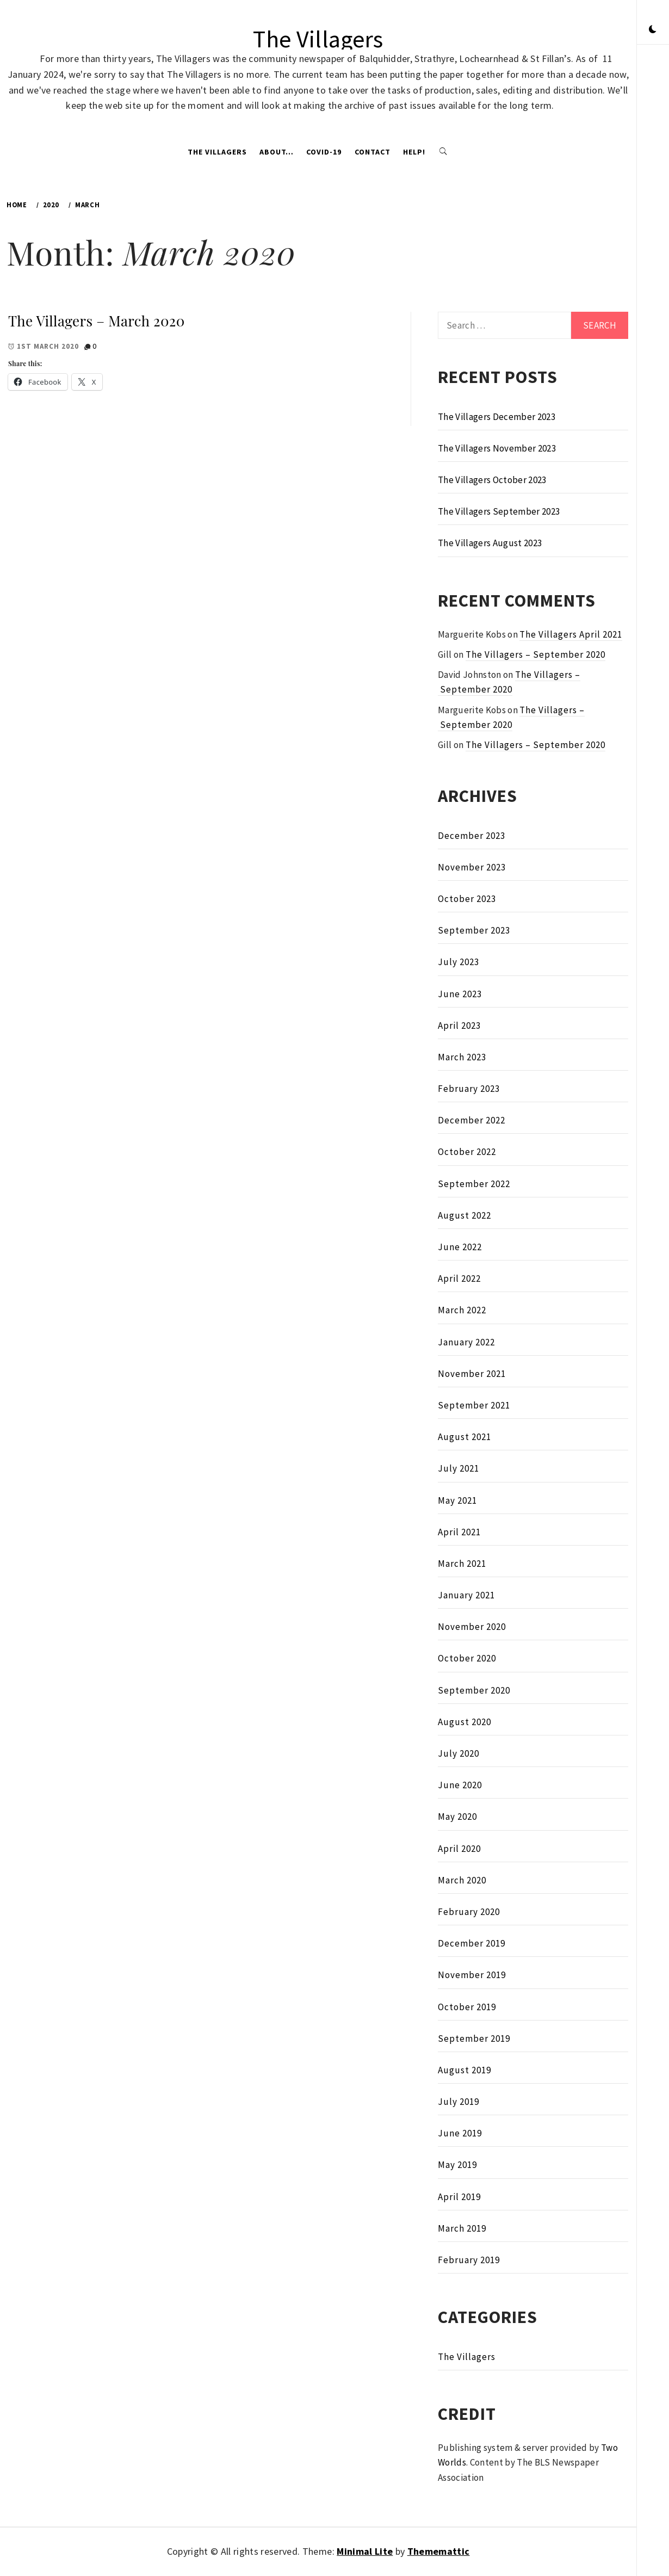 This screenshot has height=2576, width=669. What do you see at coordinates (472, 867) in the screenshot?
I see `November 2023` at bounding box center [472, 867].